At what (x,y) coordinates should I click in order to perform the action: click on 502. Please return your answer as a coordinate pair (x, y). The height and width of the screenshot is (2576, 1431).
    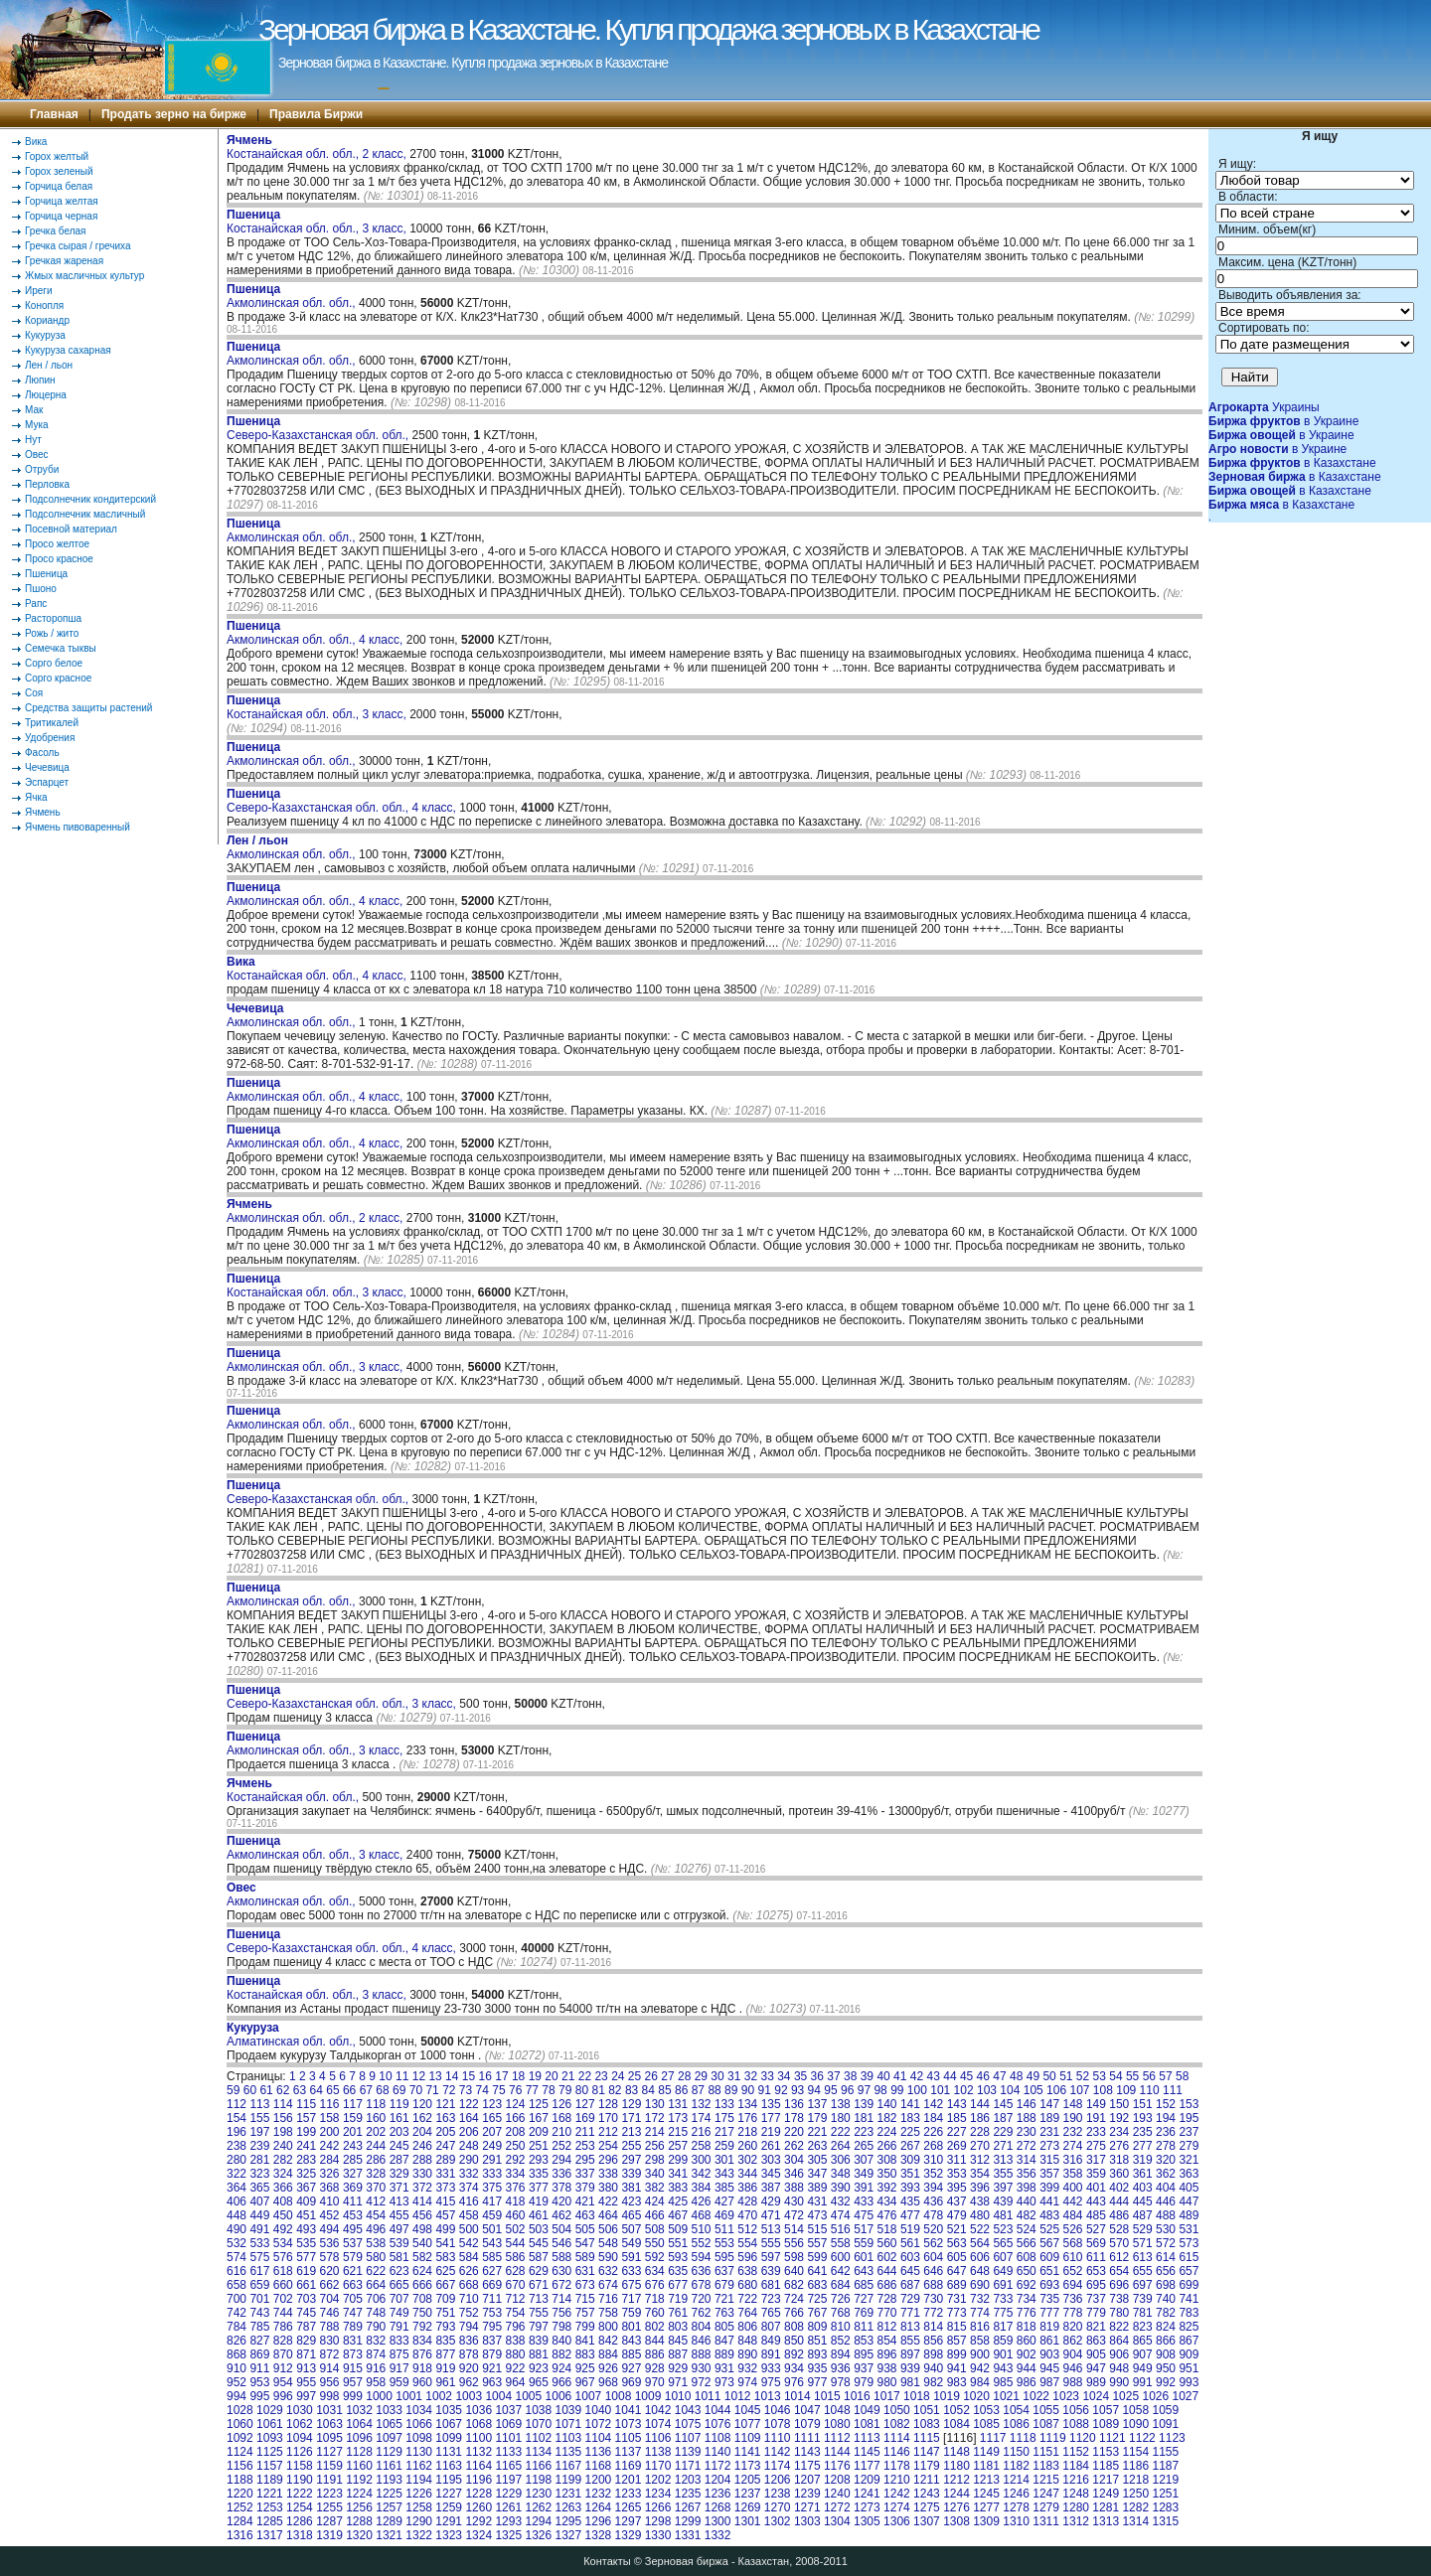
    Looking at the image, I should click on (516, 2229).